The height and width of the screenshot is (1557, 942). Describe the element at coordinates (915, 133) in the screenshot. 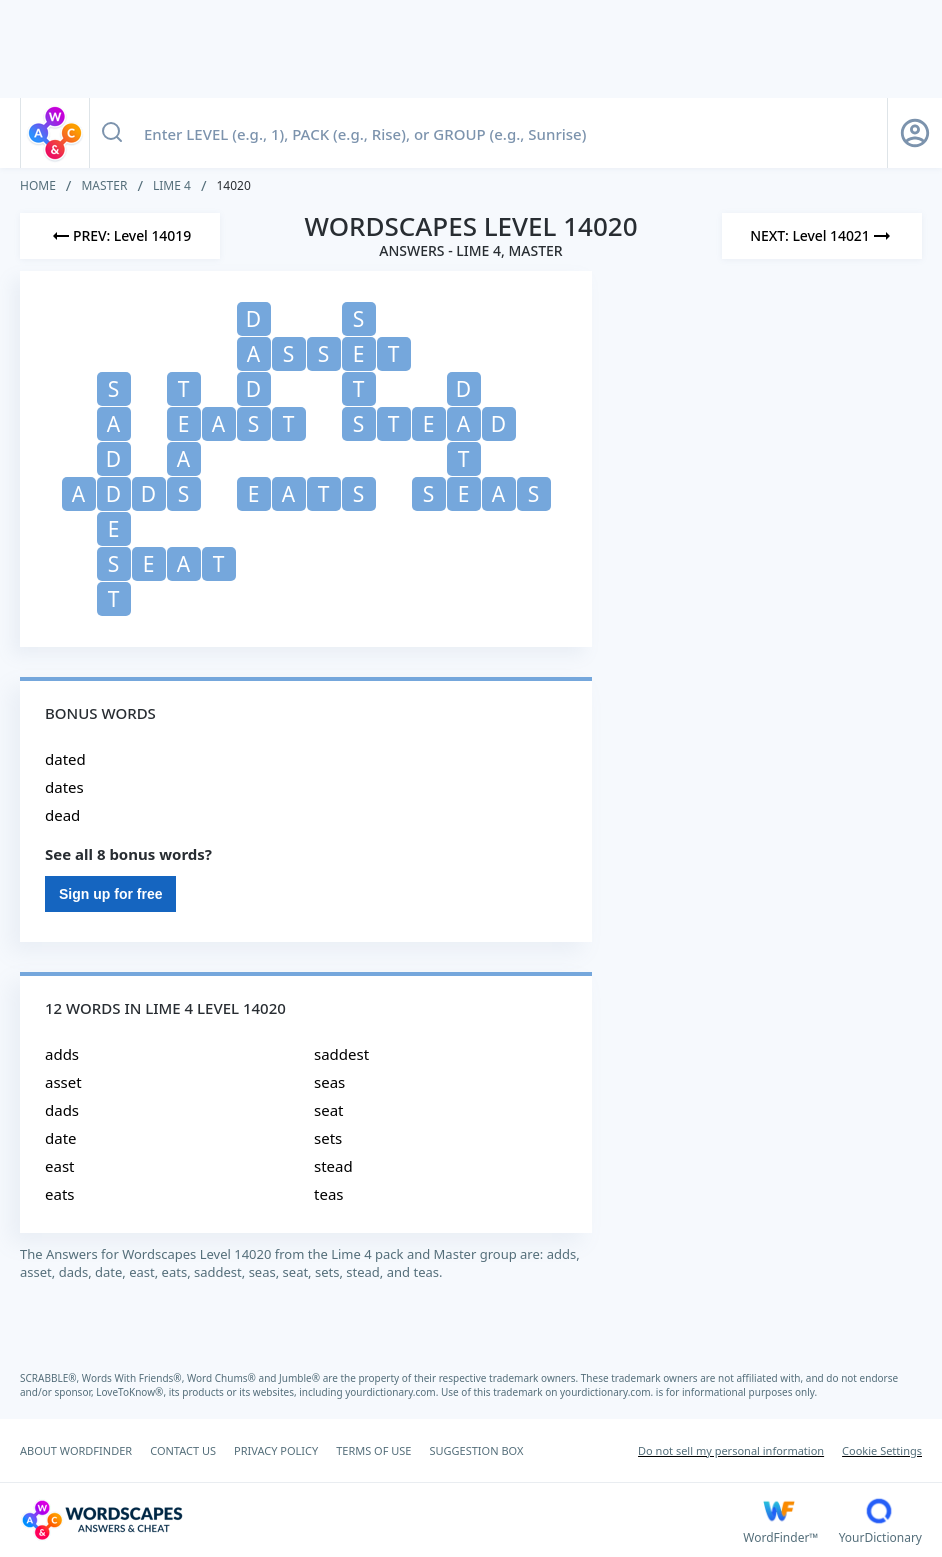

I see `[Sign Up button]` at that location.